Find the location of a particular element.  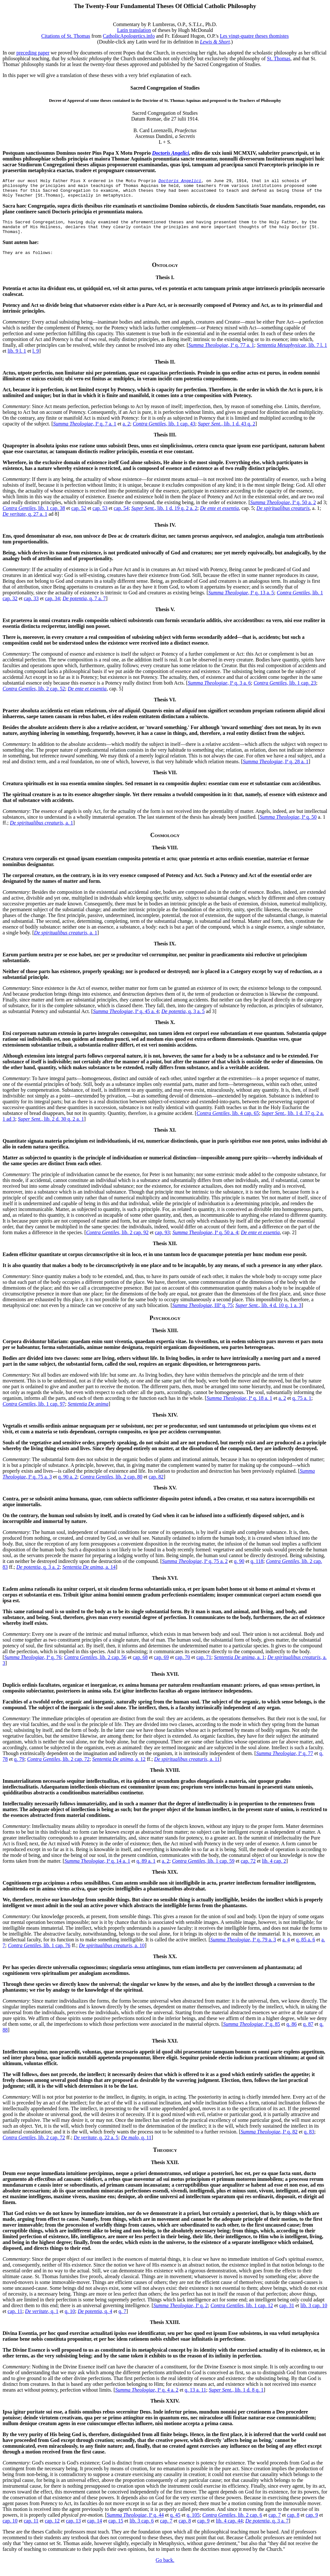

, lib. 1 cap. 76 is located at coordinates (39, 1953).